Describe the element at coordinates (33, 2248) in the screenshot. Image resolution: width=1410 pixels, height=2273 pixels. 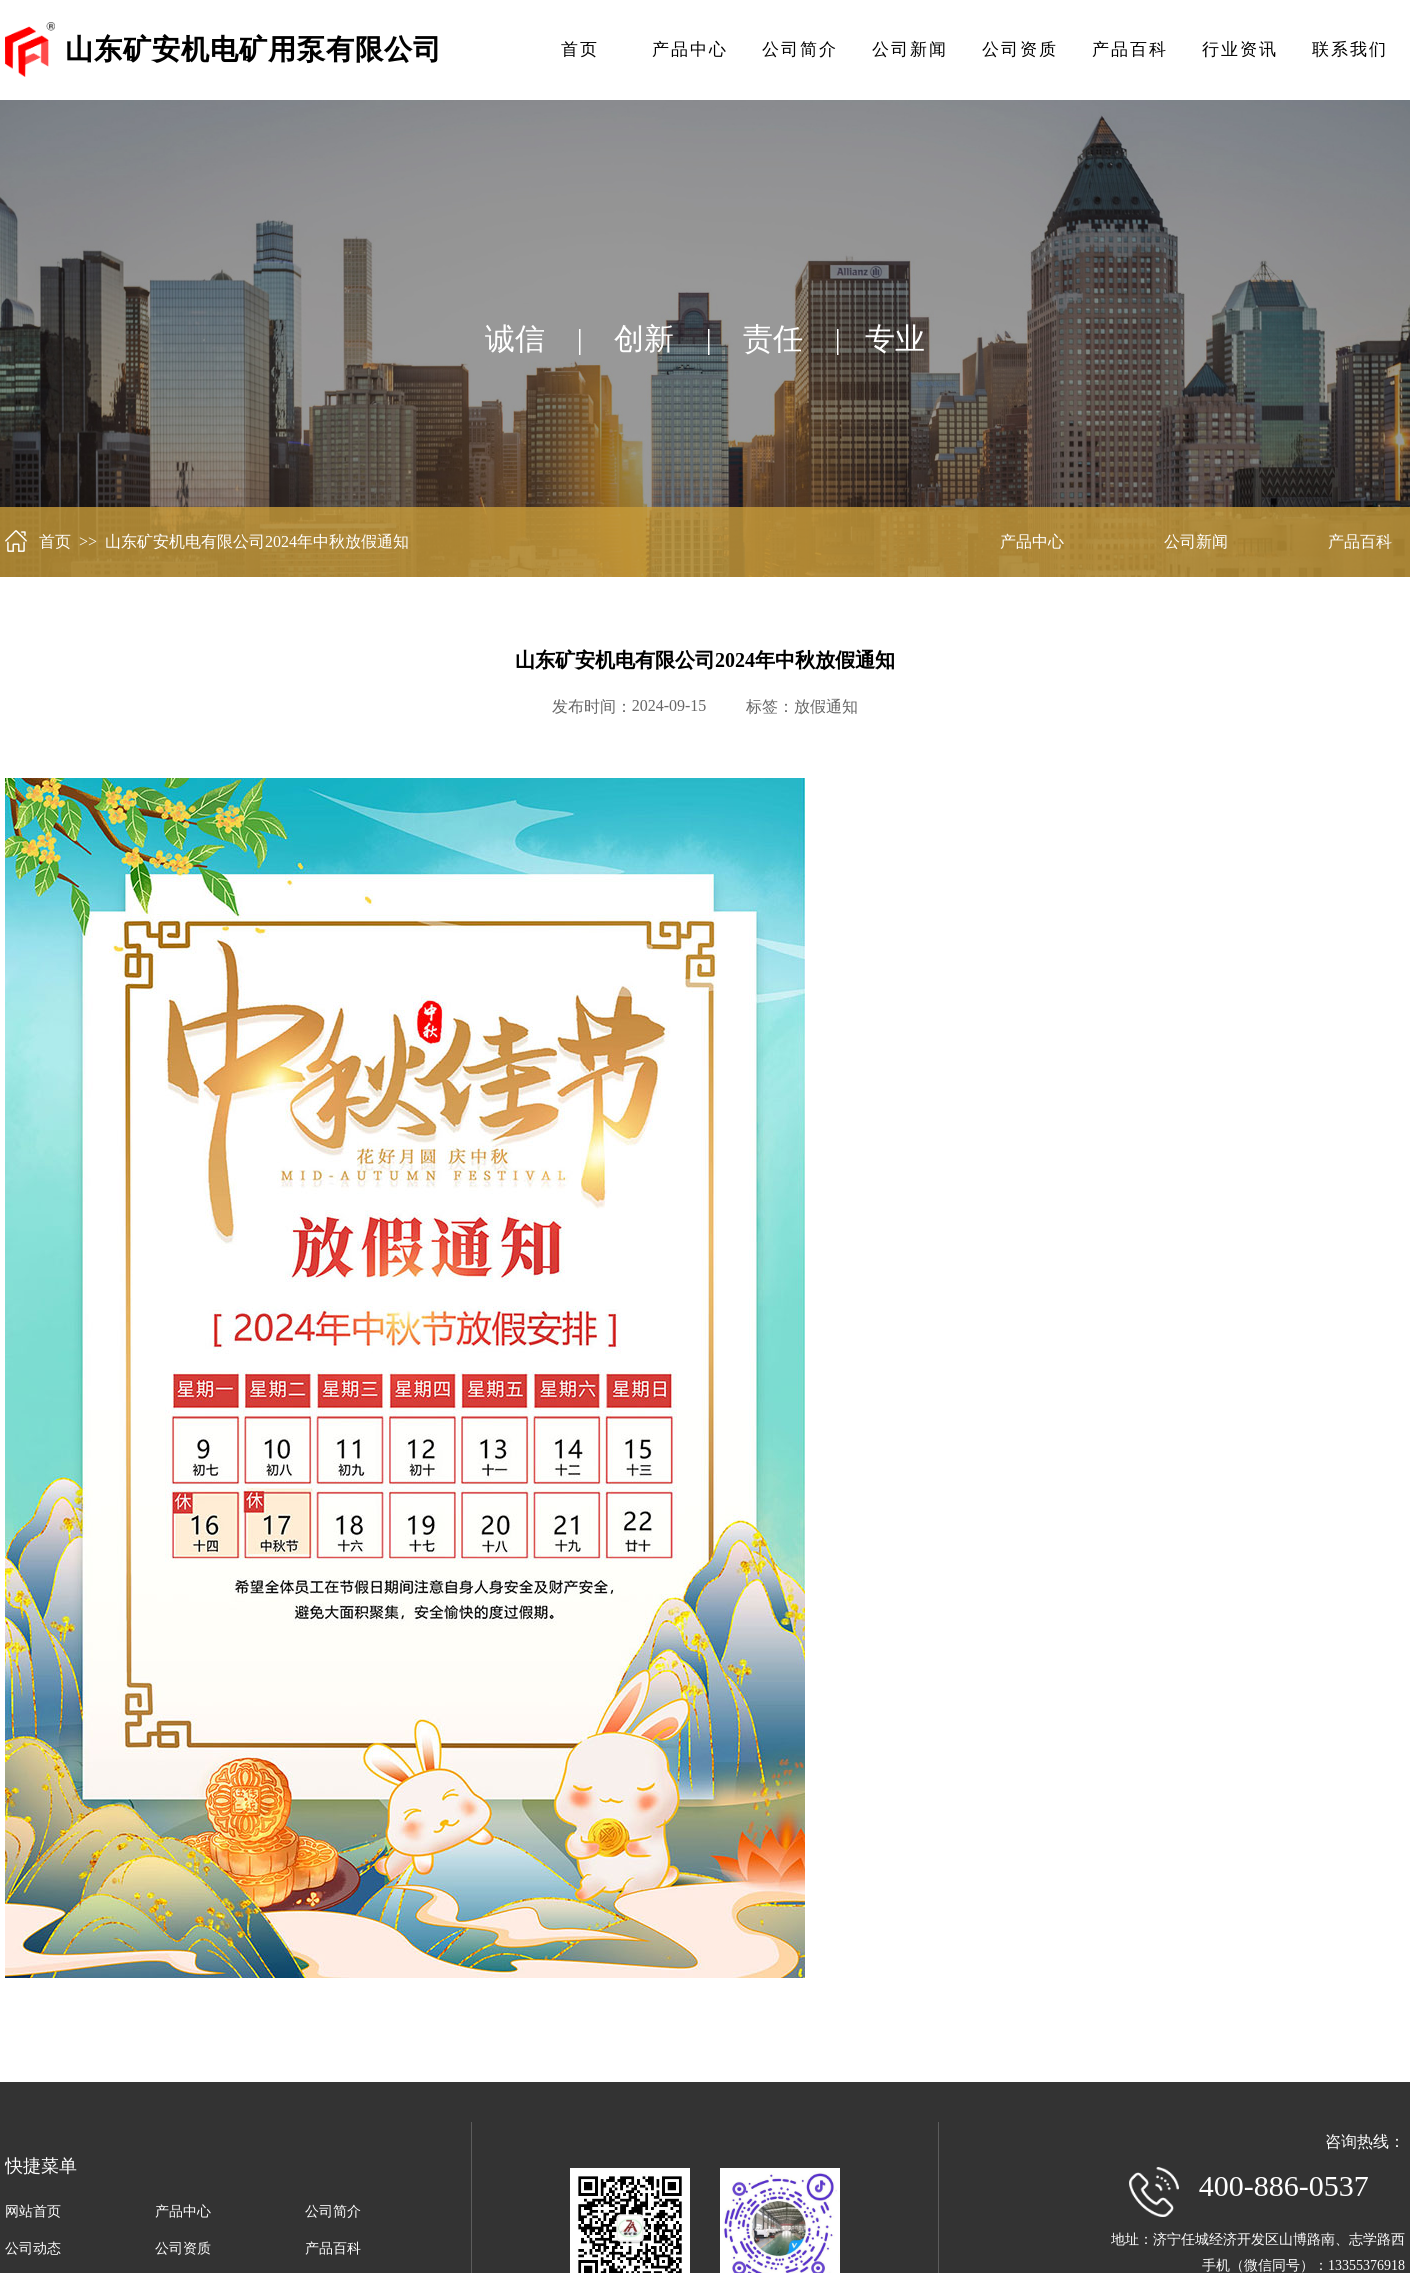
I see `公司动态` at that location.